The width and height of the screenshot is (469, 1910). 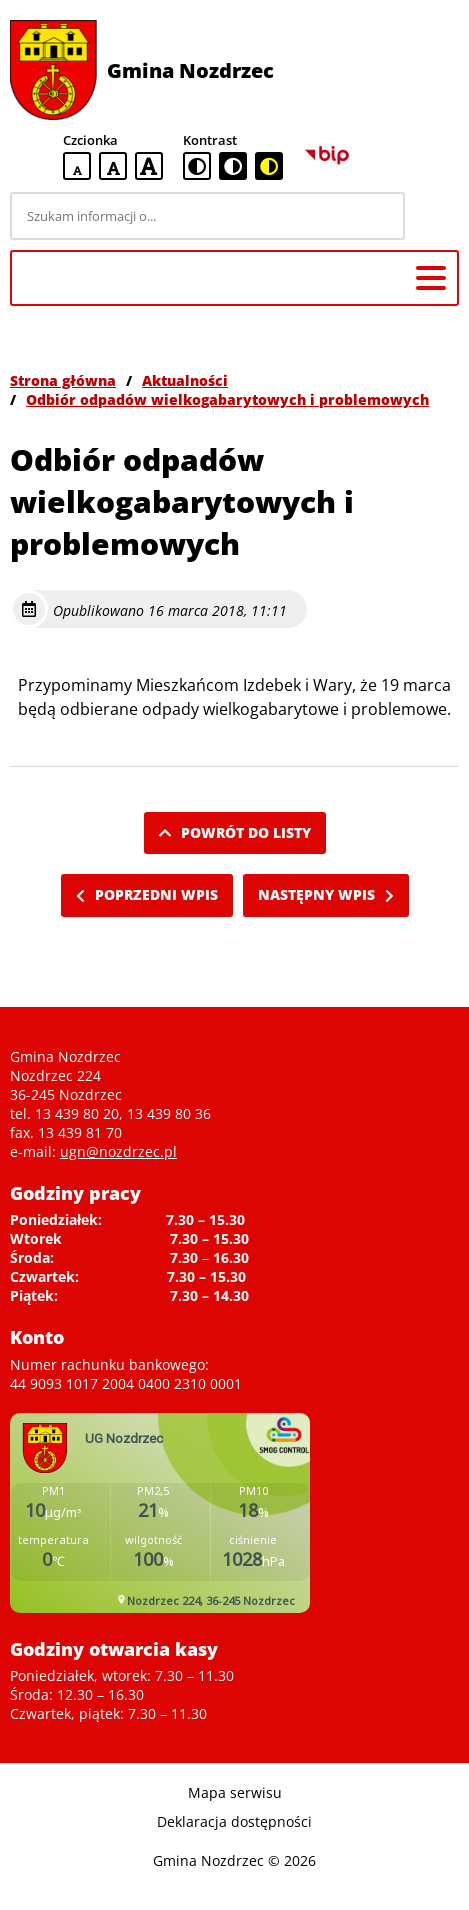 What do you see at coordinates (431, 278) in the screenshot?
I see `[Menu główne]` at bounding box center [431, 278].